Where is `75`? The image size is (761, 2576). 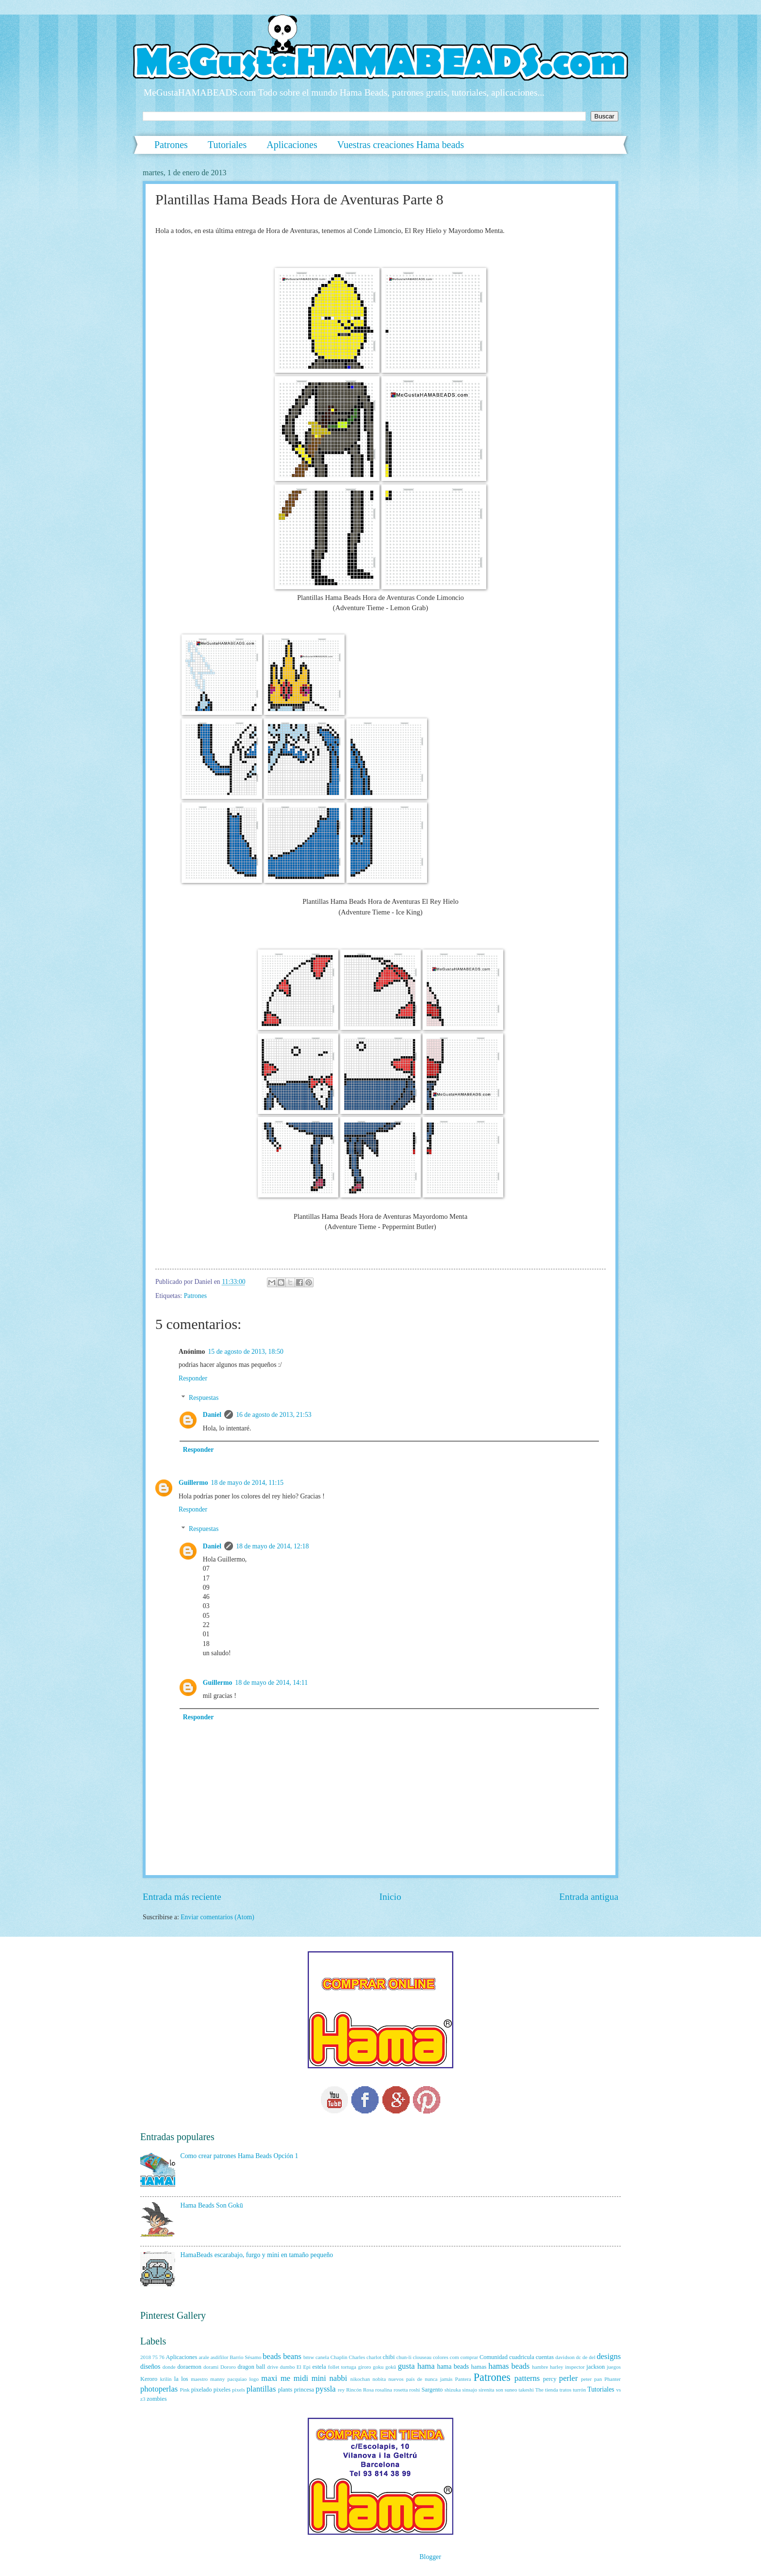
75 is located at coordinates (155, 2357).